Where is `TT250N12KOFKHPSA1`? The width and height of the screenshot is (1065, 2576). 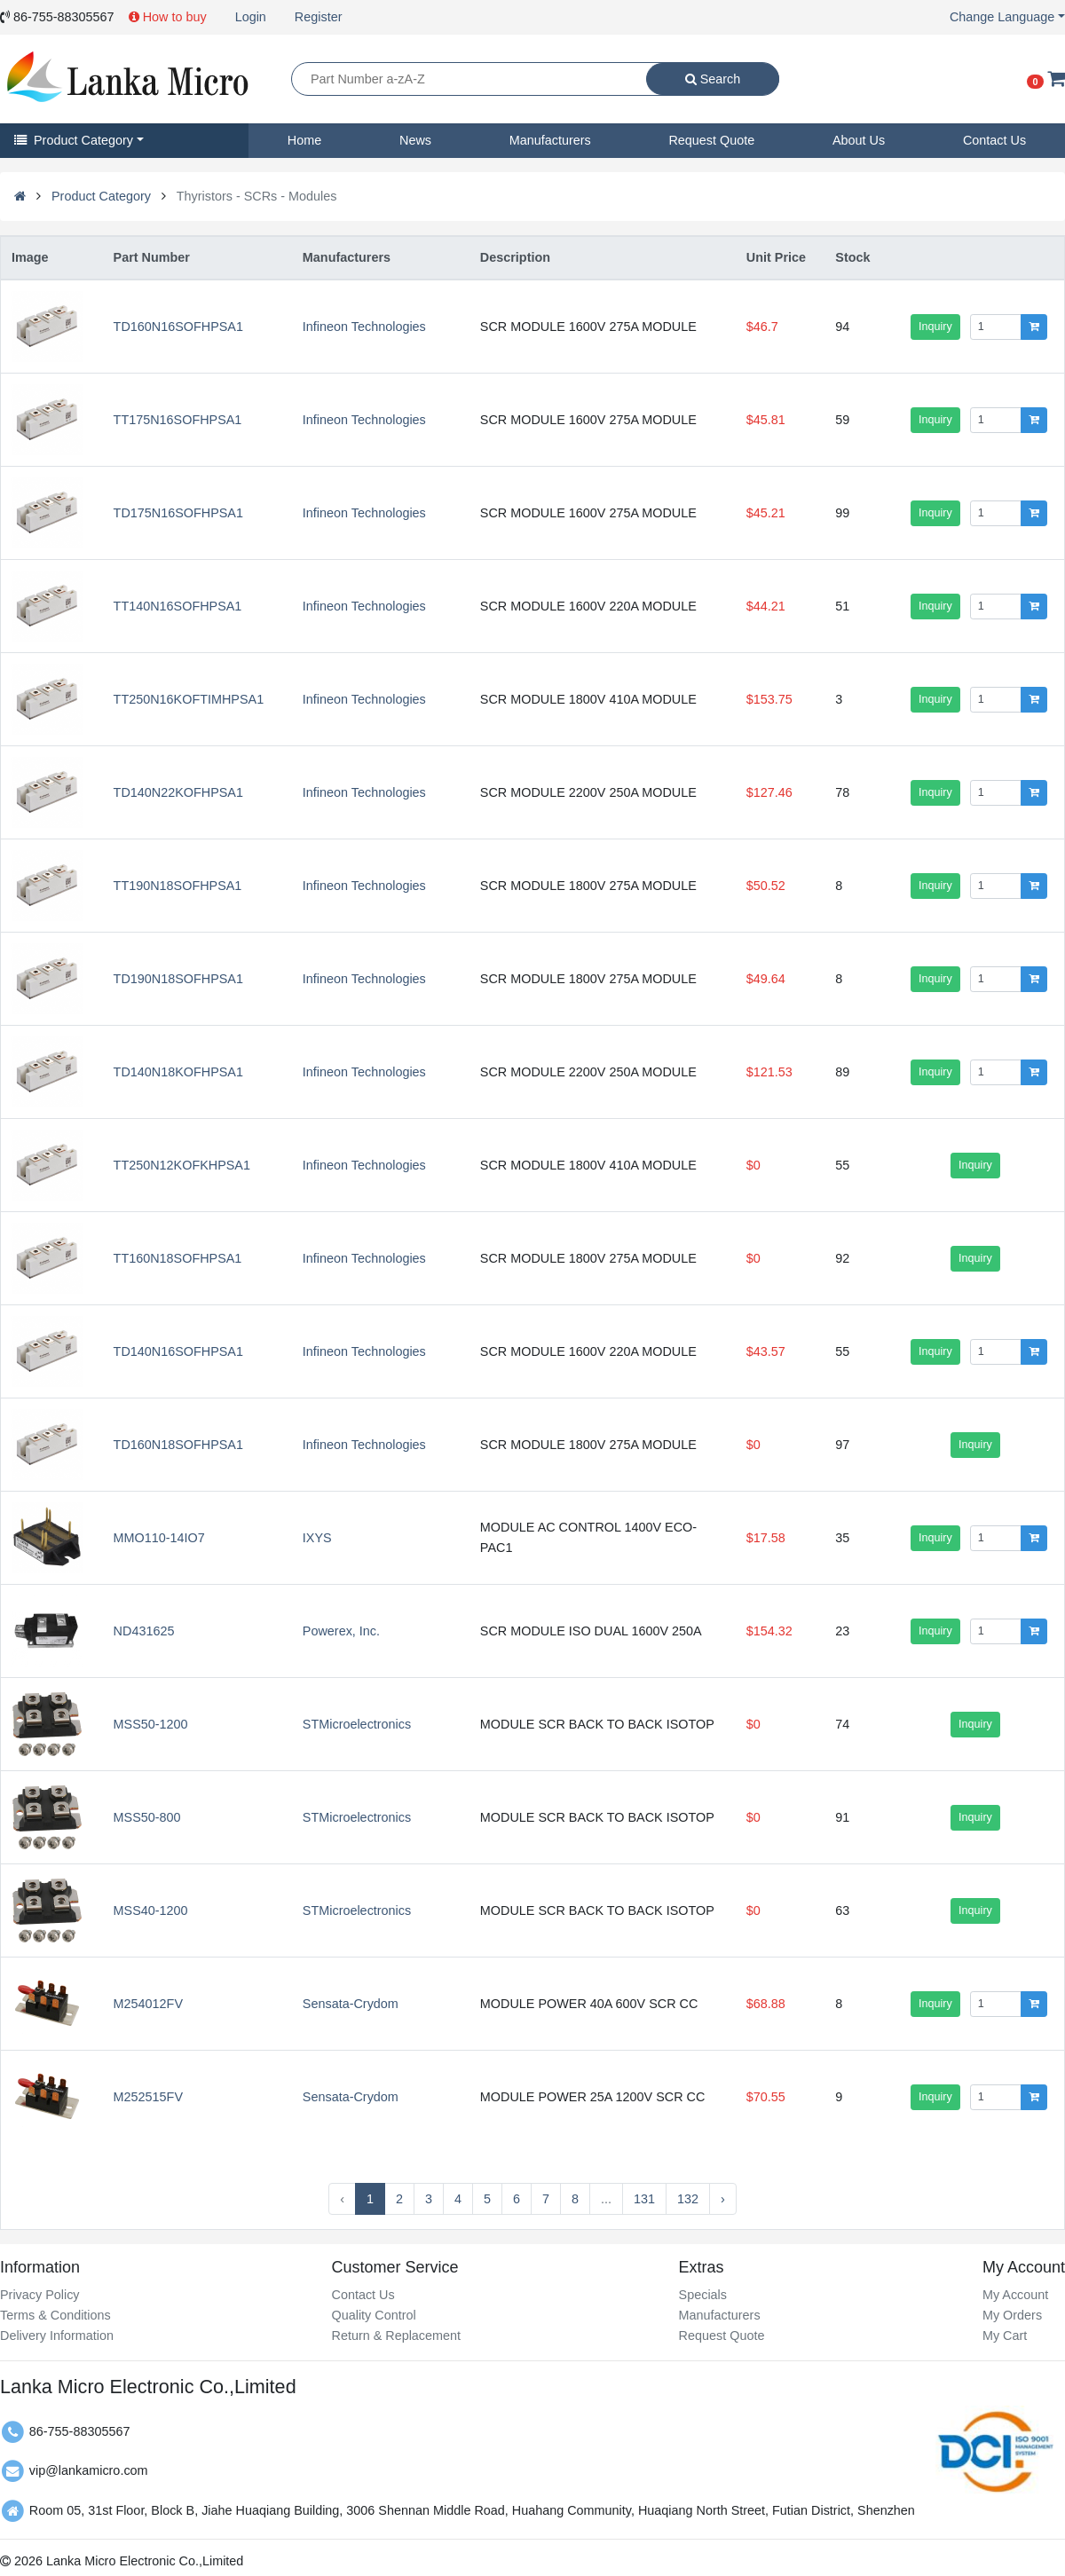 TT250N12KOFKHPSA1 is located at coordinates (182, 1165).